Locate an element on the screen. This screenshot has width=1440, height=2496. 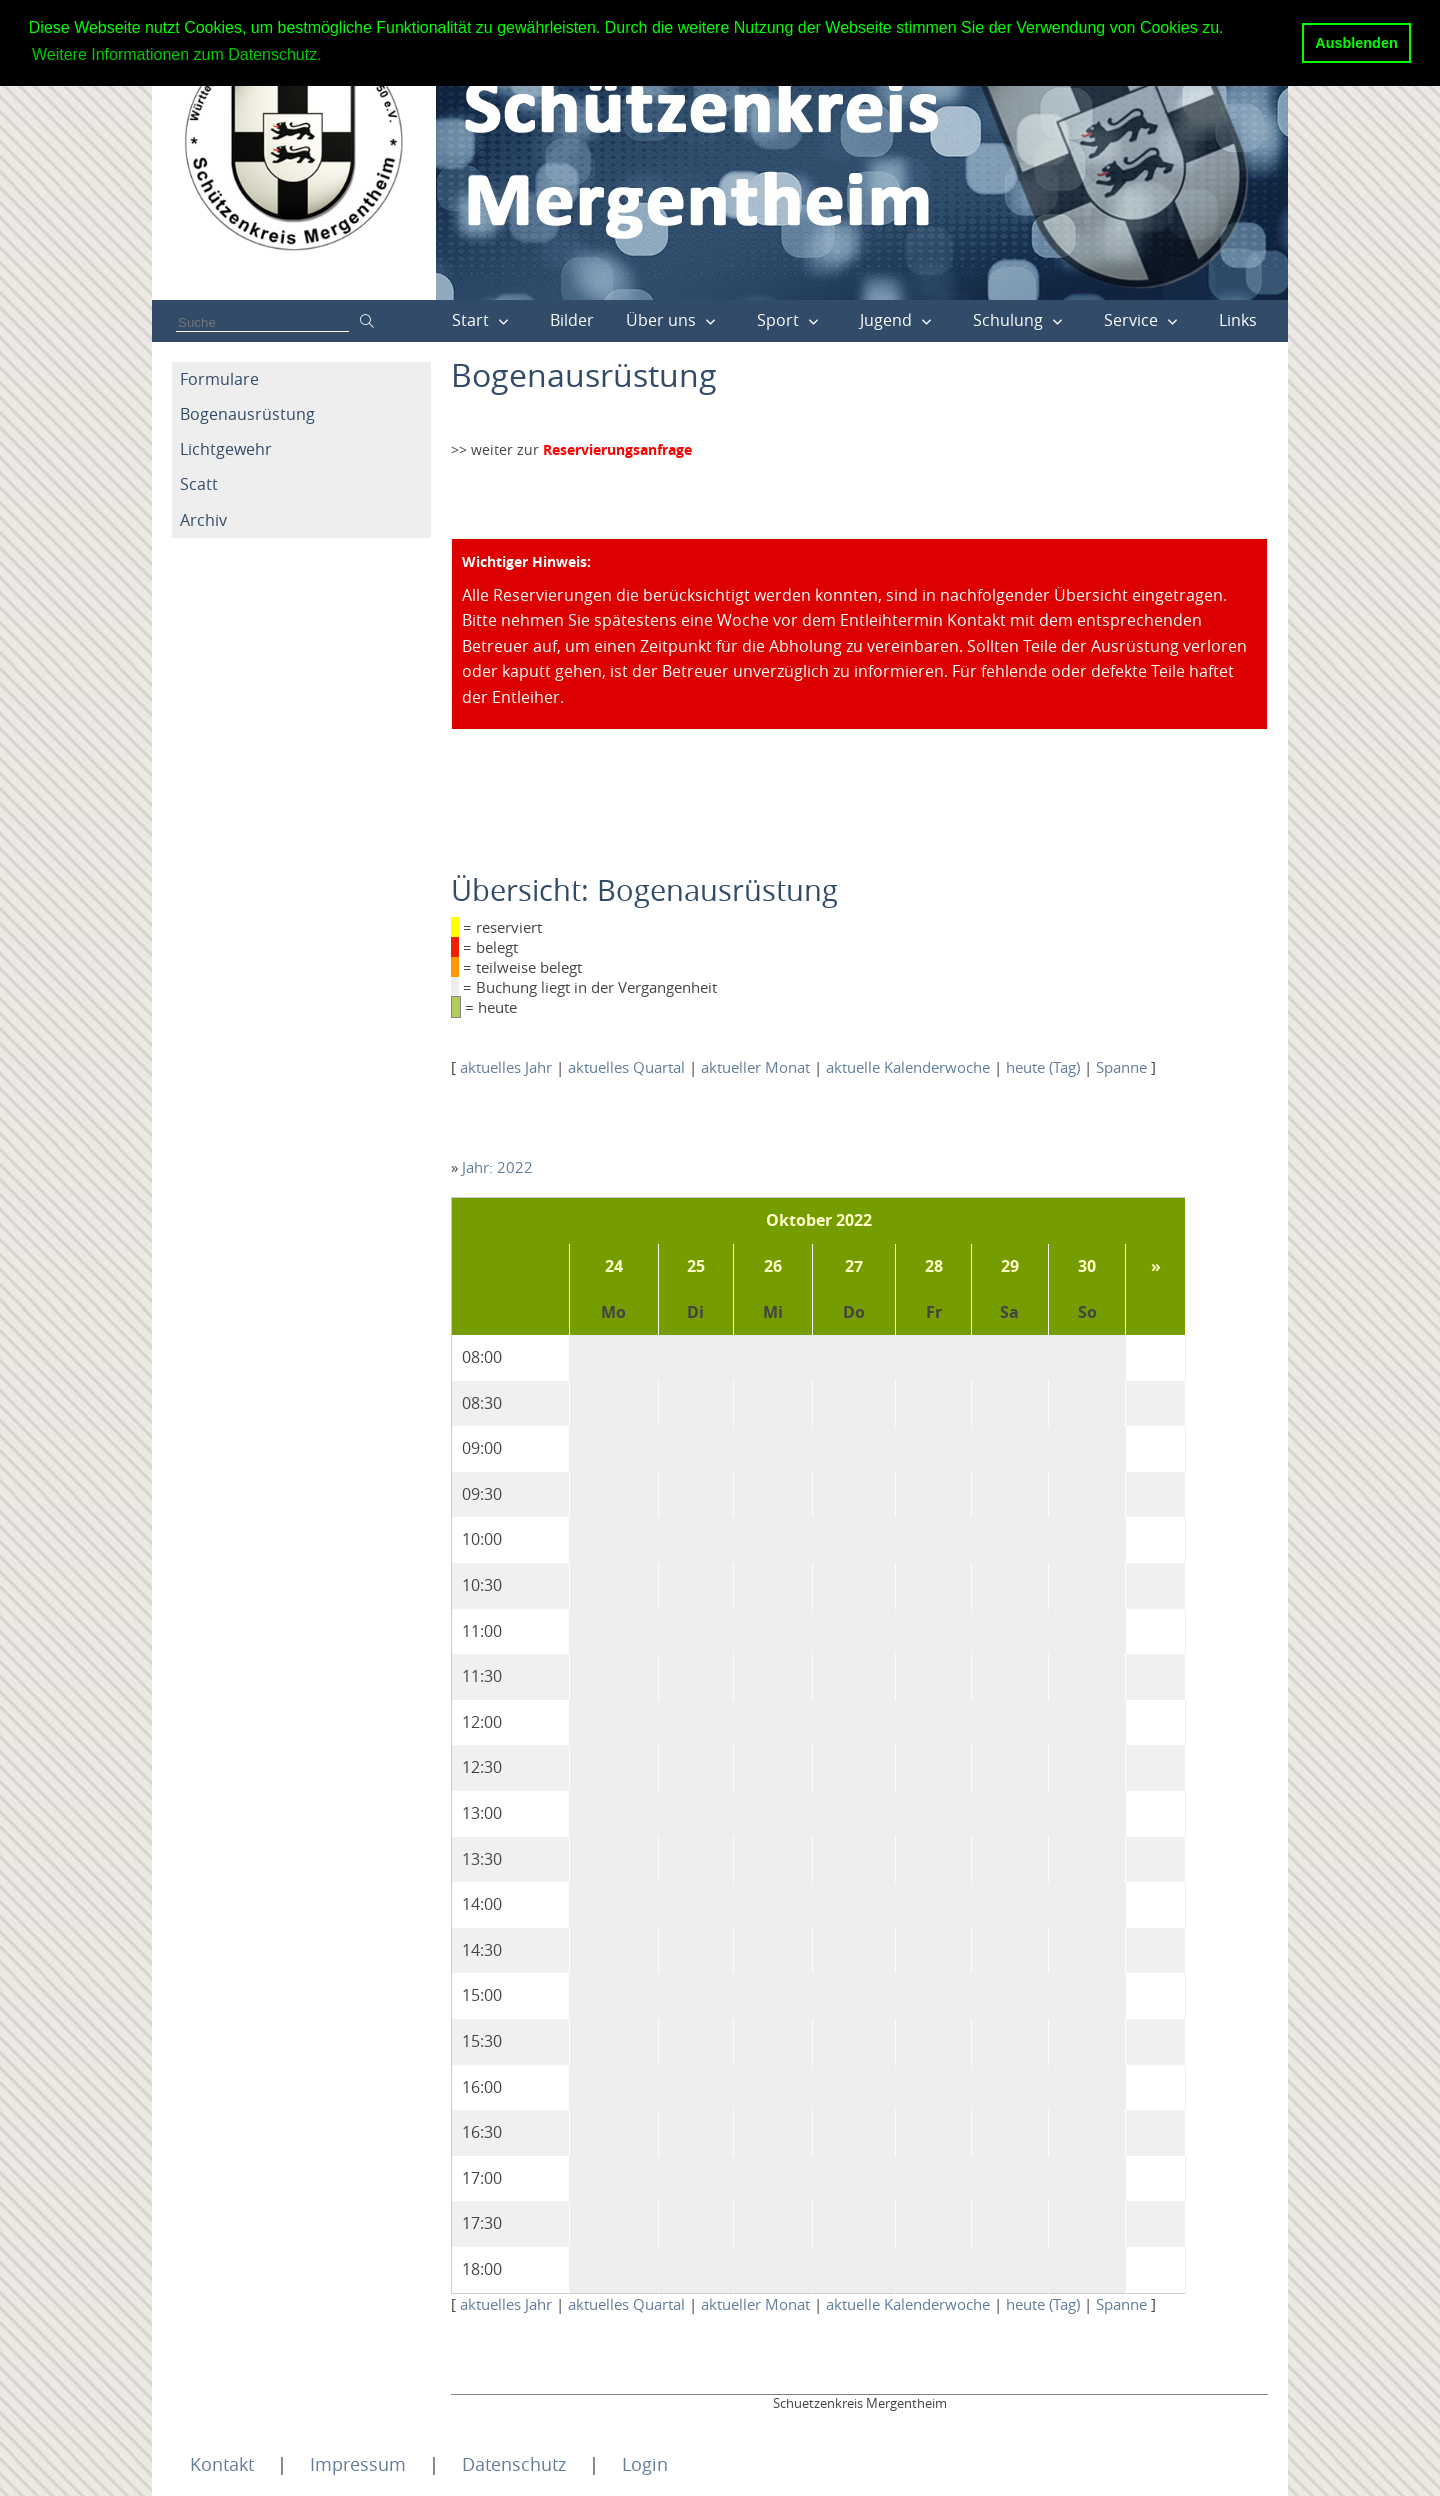
Lichtgewehr is located at coordinates (226, 449).